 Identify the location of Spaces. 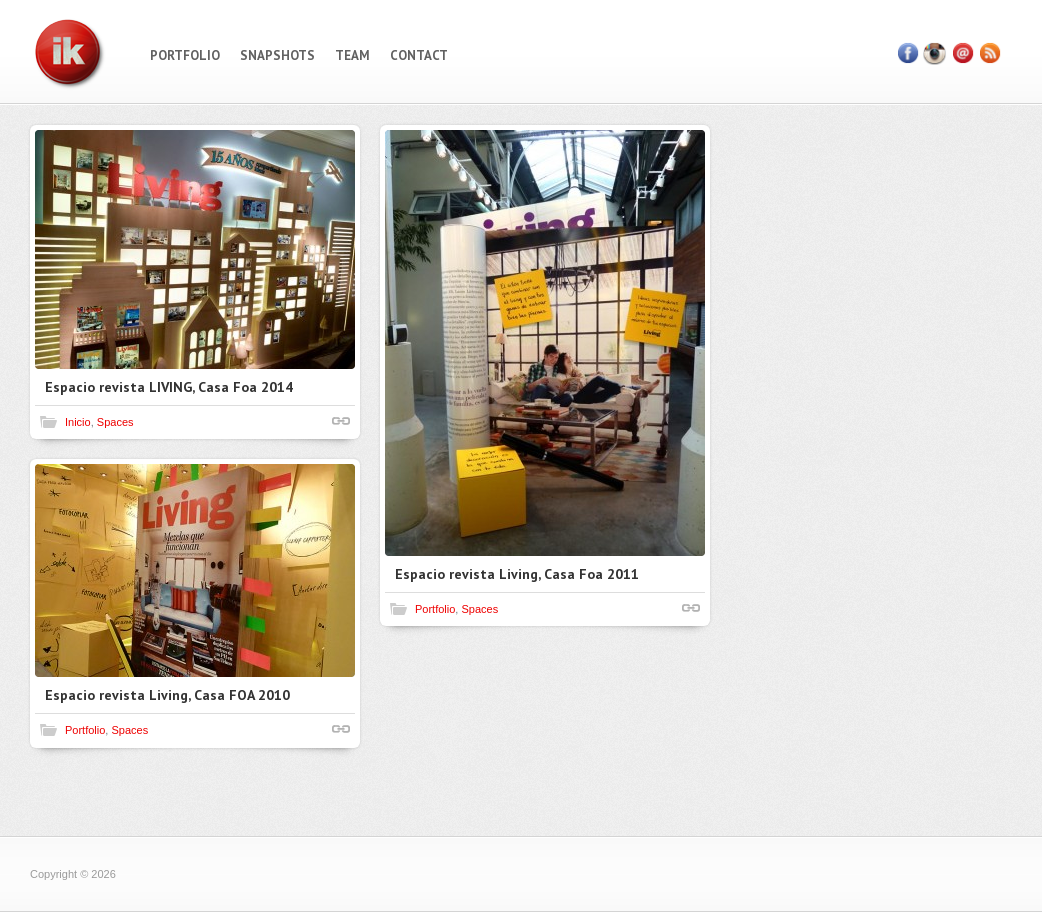
(115, 422).